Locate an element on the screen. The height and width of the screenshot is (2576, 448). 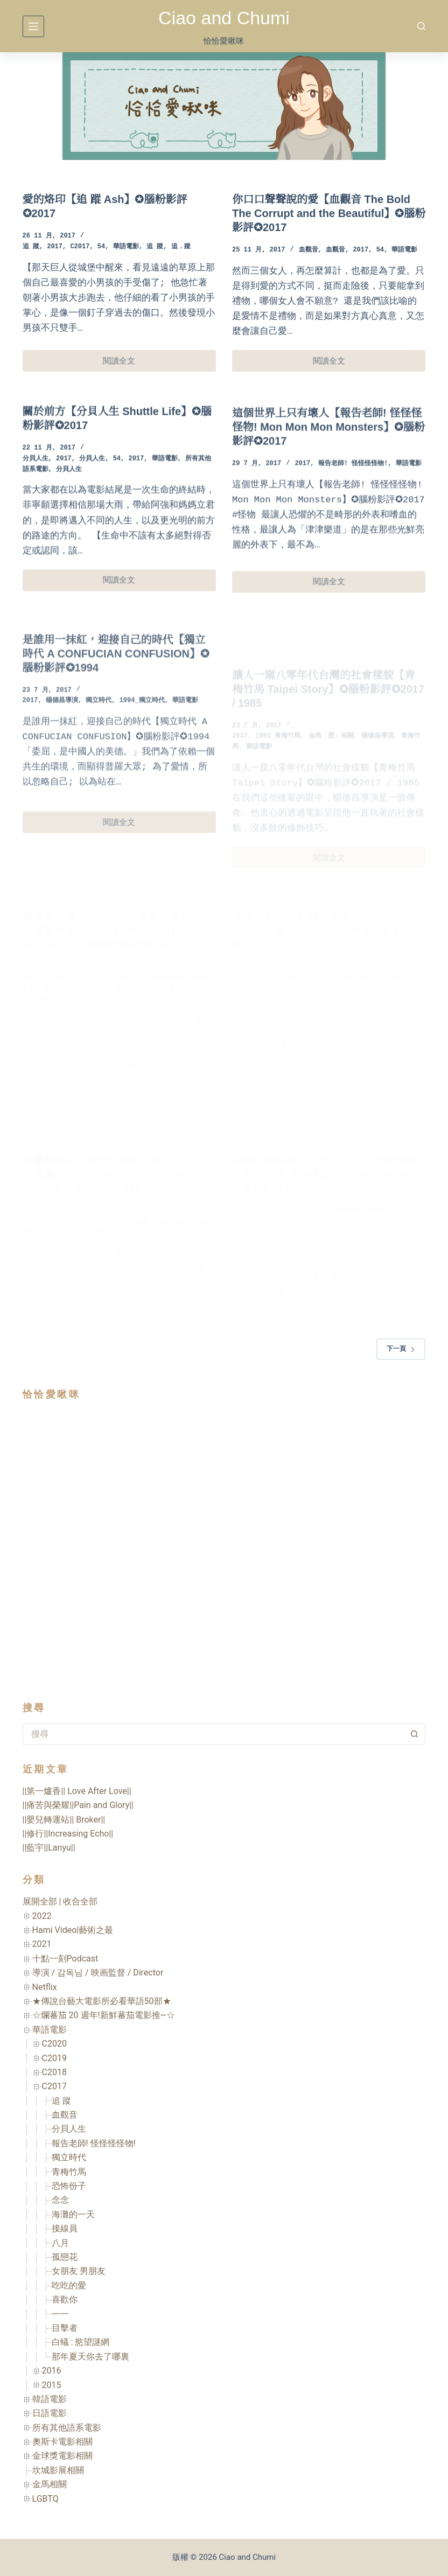
★傳說台藝大電影所必看華語50部★ is located at coordinates (101, 2001).